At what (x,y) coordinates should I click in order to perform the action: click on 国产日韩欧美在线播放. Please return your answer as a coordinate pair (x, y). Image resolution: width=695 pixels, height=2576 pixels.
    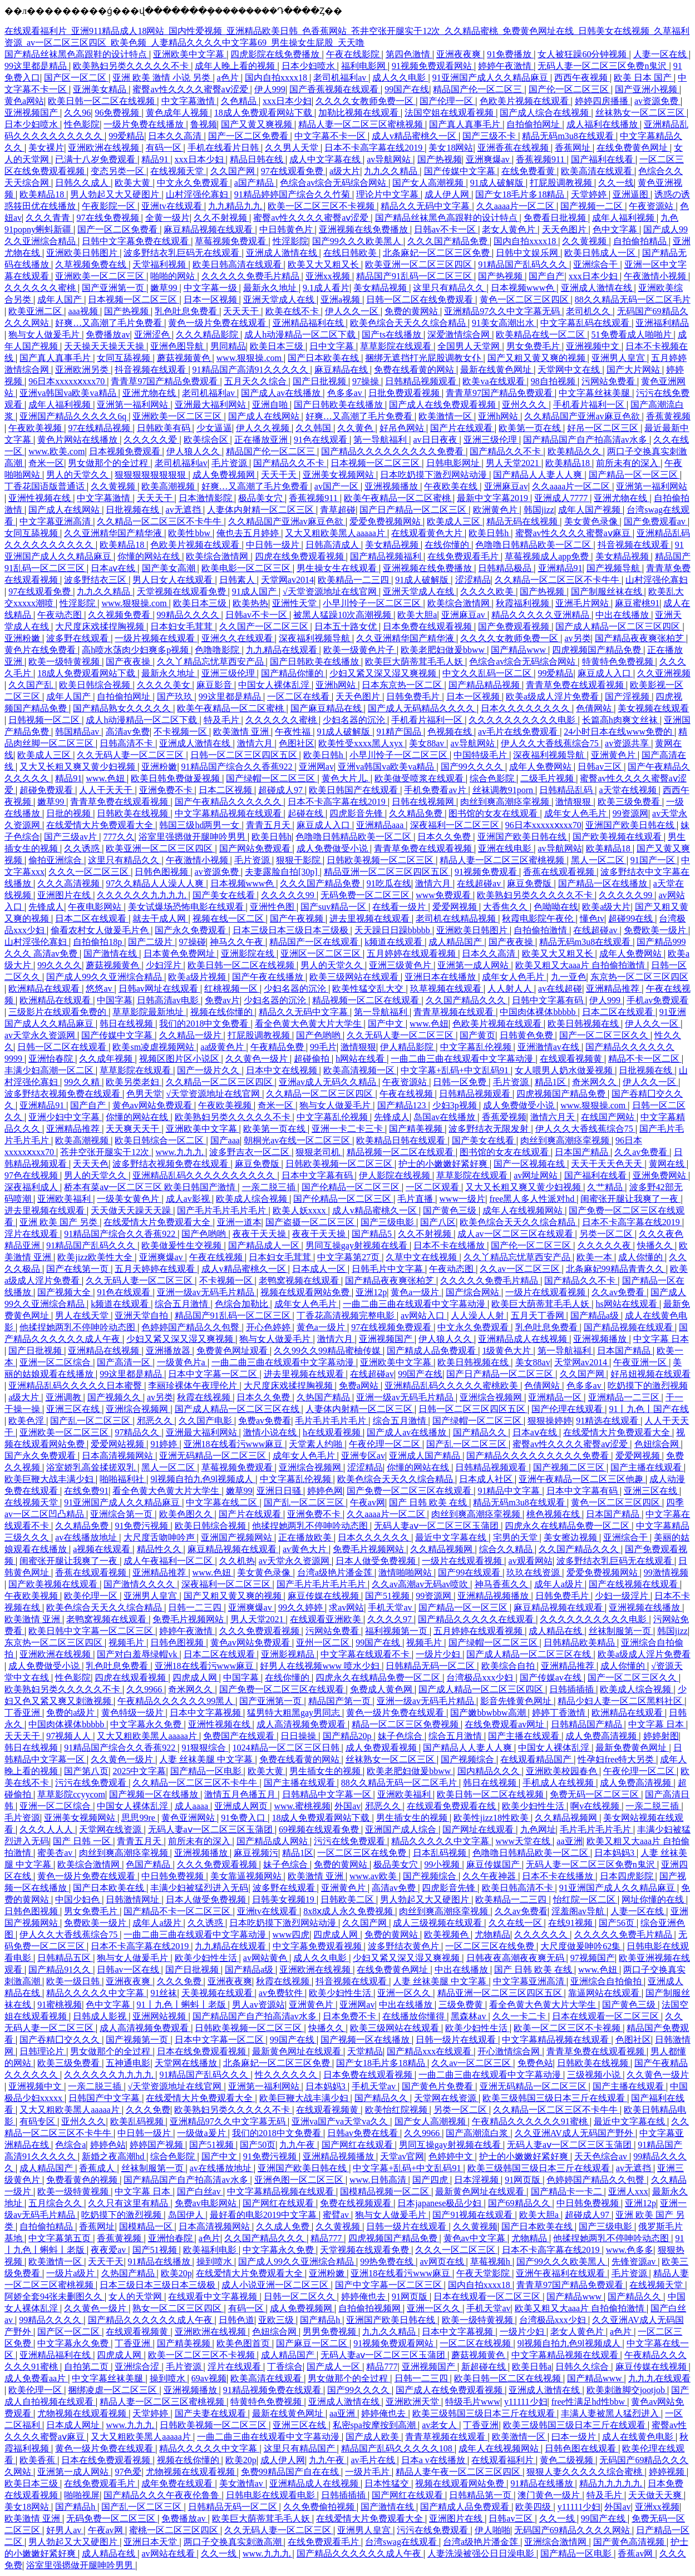
    Looking at the image, I should click on (339, 404).